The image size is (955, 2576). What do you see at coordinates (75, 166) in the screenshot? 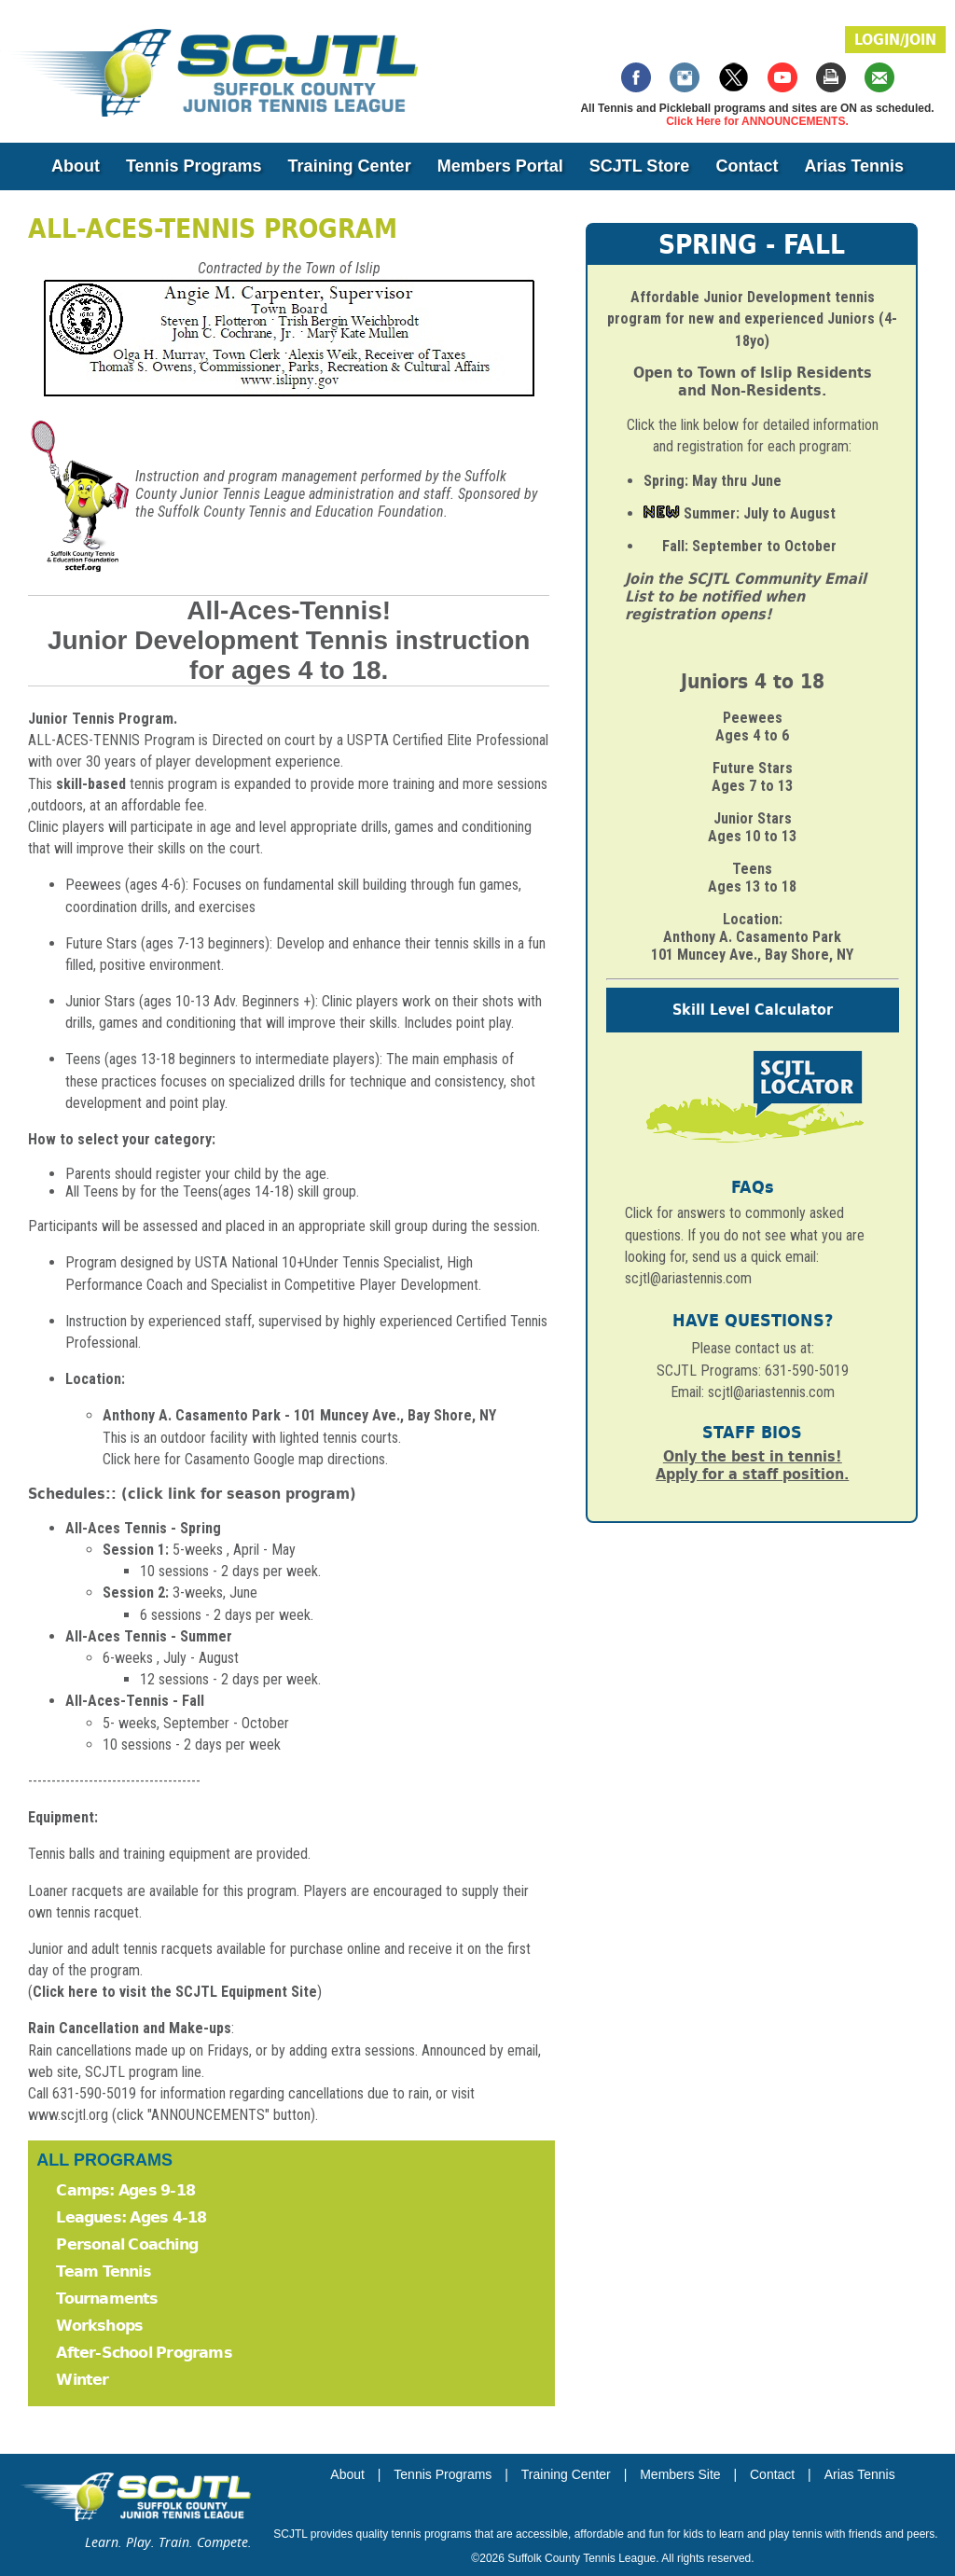
I see `About` at bounding box center [75, 166].